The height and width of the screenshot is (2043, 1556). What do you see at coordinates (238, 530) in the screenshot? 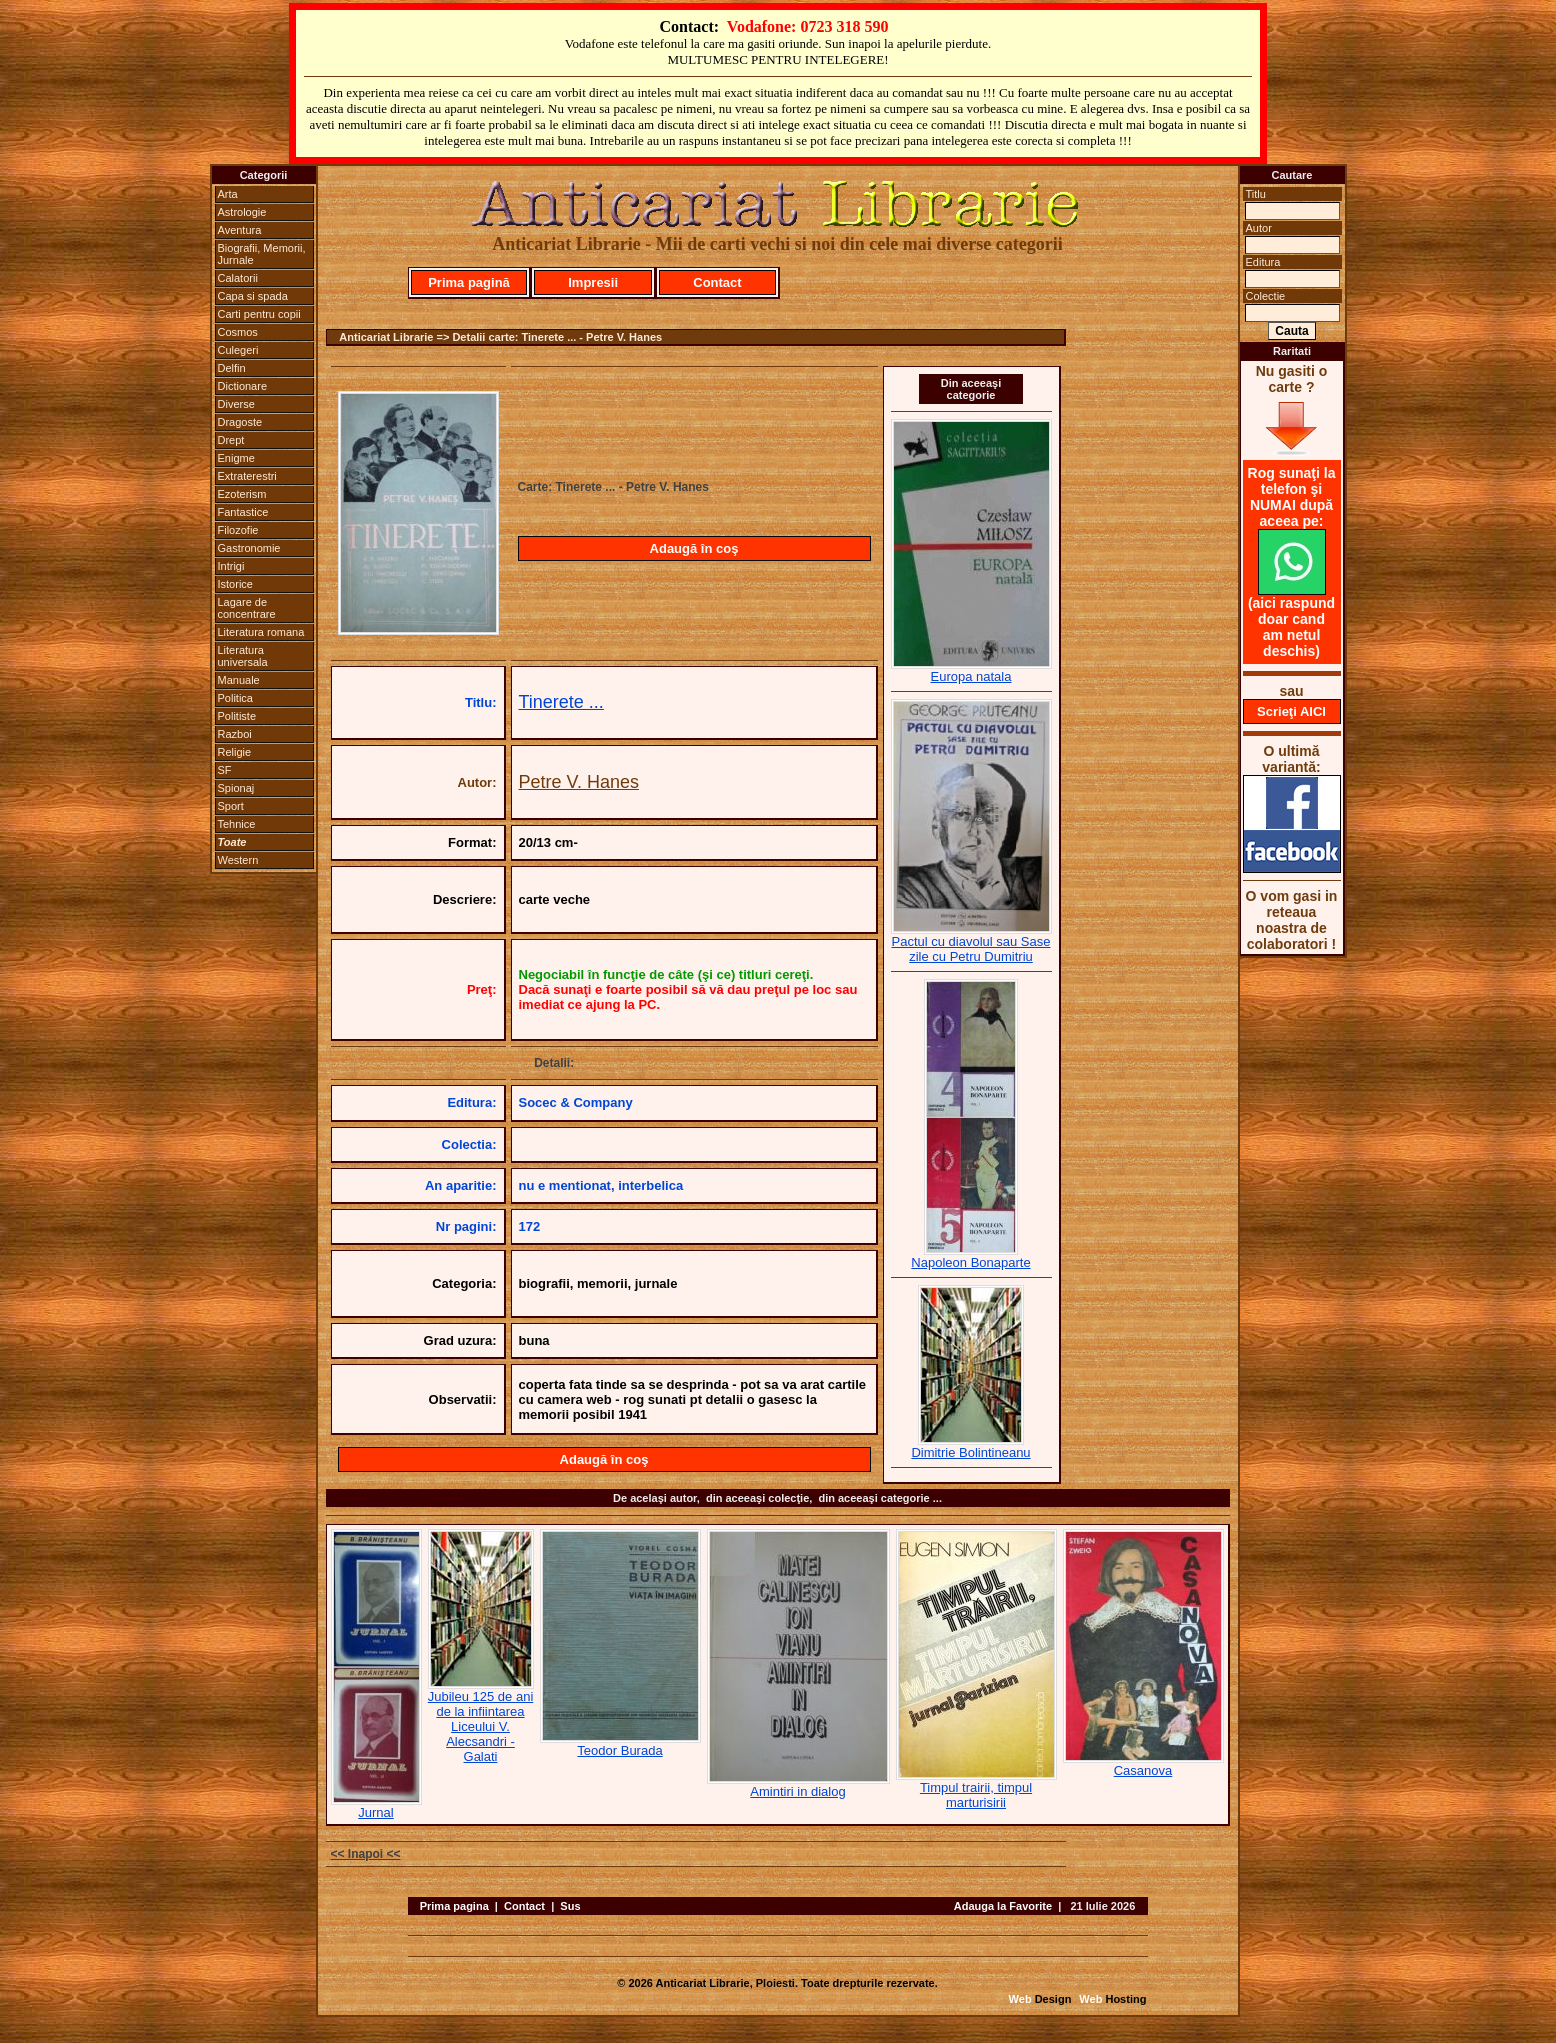
I see `Filozofie` at bounding box center [238, 530].